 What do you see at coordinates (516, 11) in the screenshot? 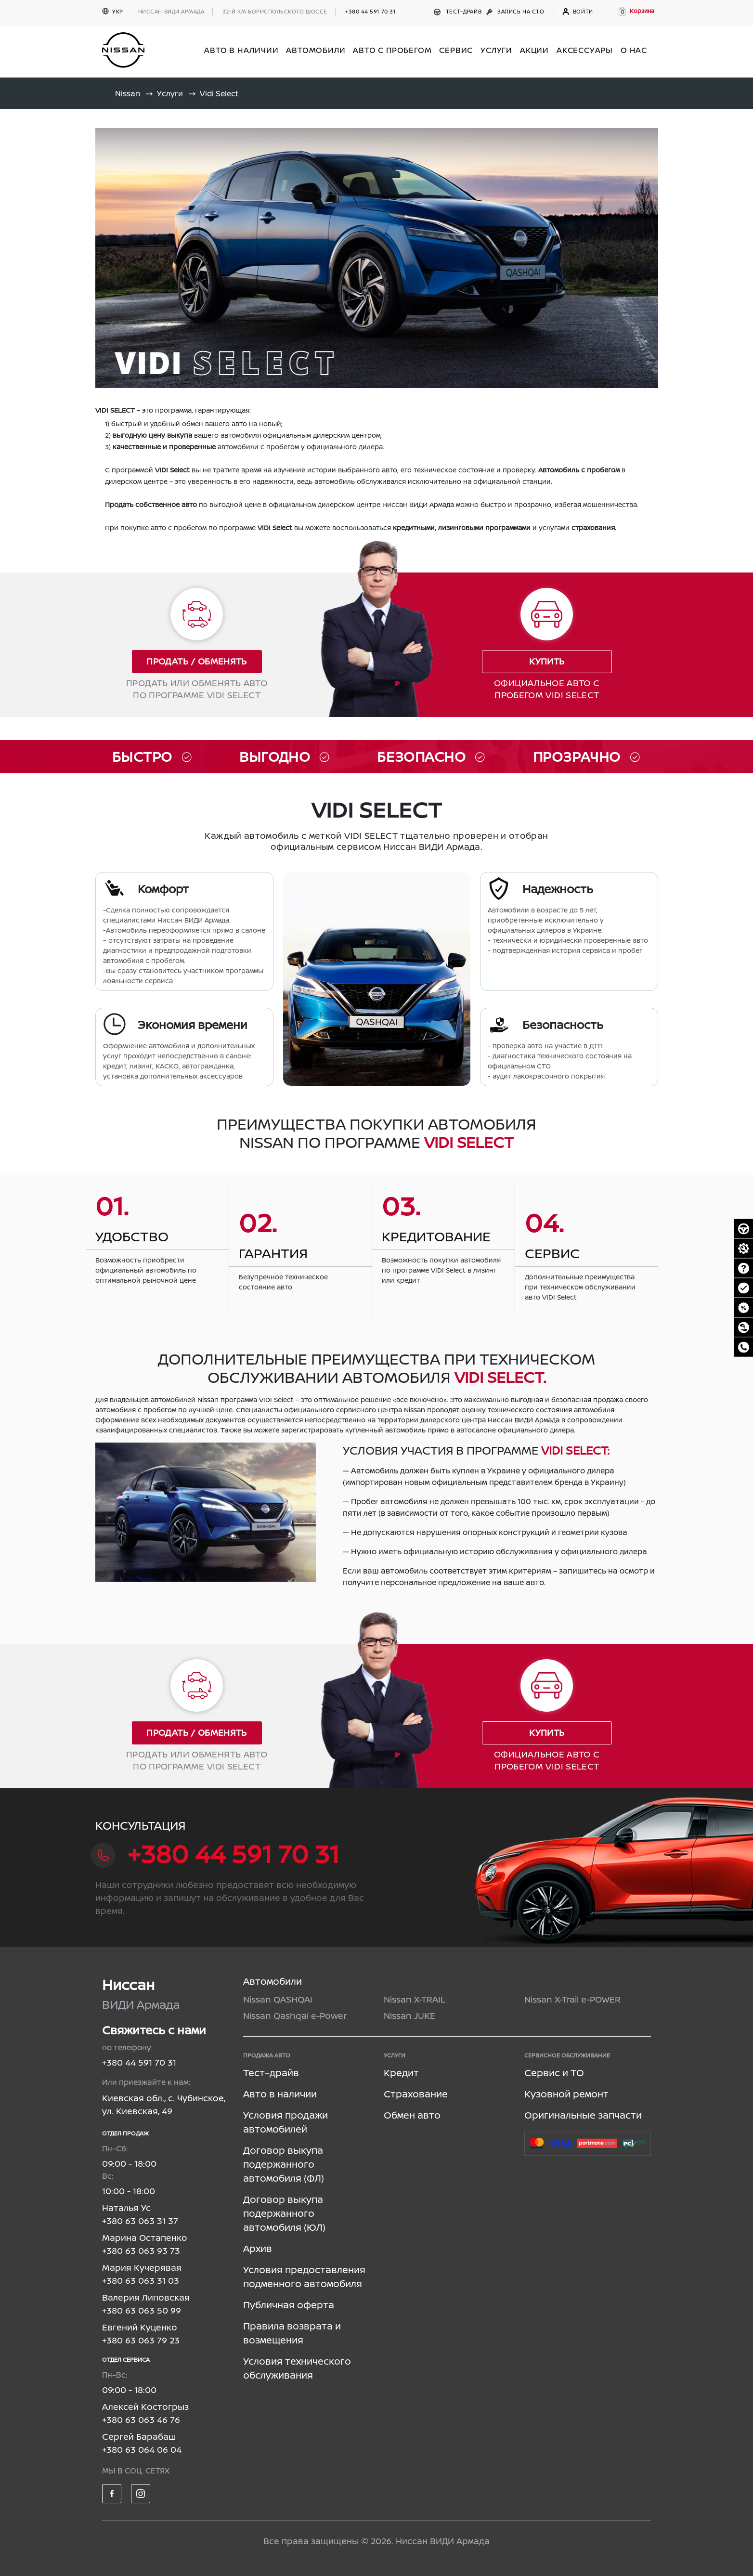
I see `Запись на СТО` at bounding box center [516, 11].